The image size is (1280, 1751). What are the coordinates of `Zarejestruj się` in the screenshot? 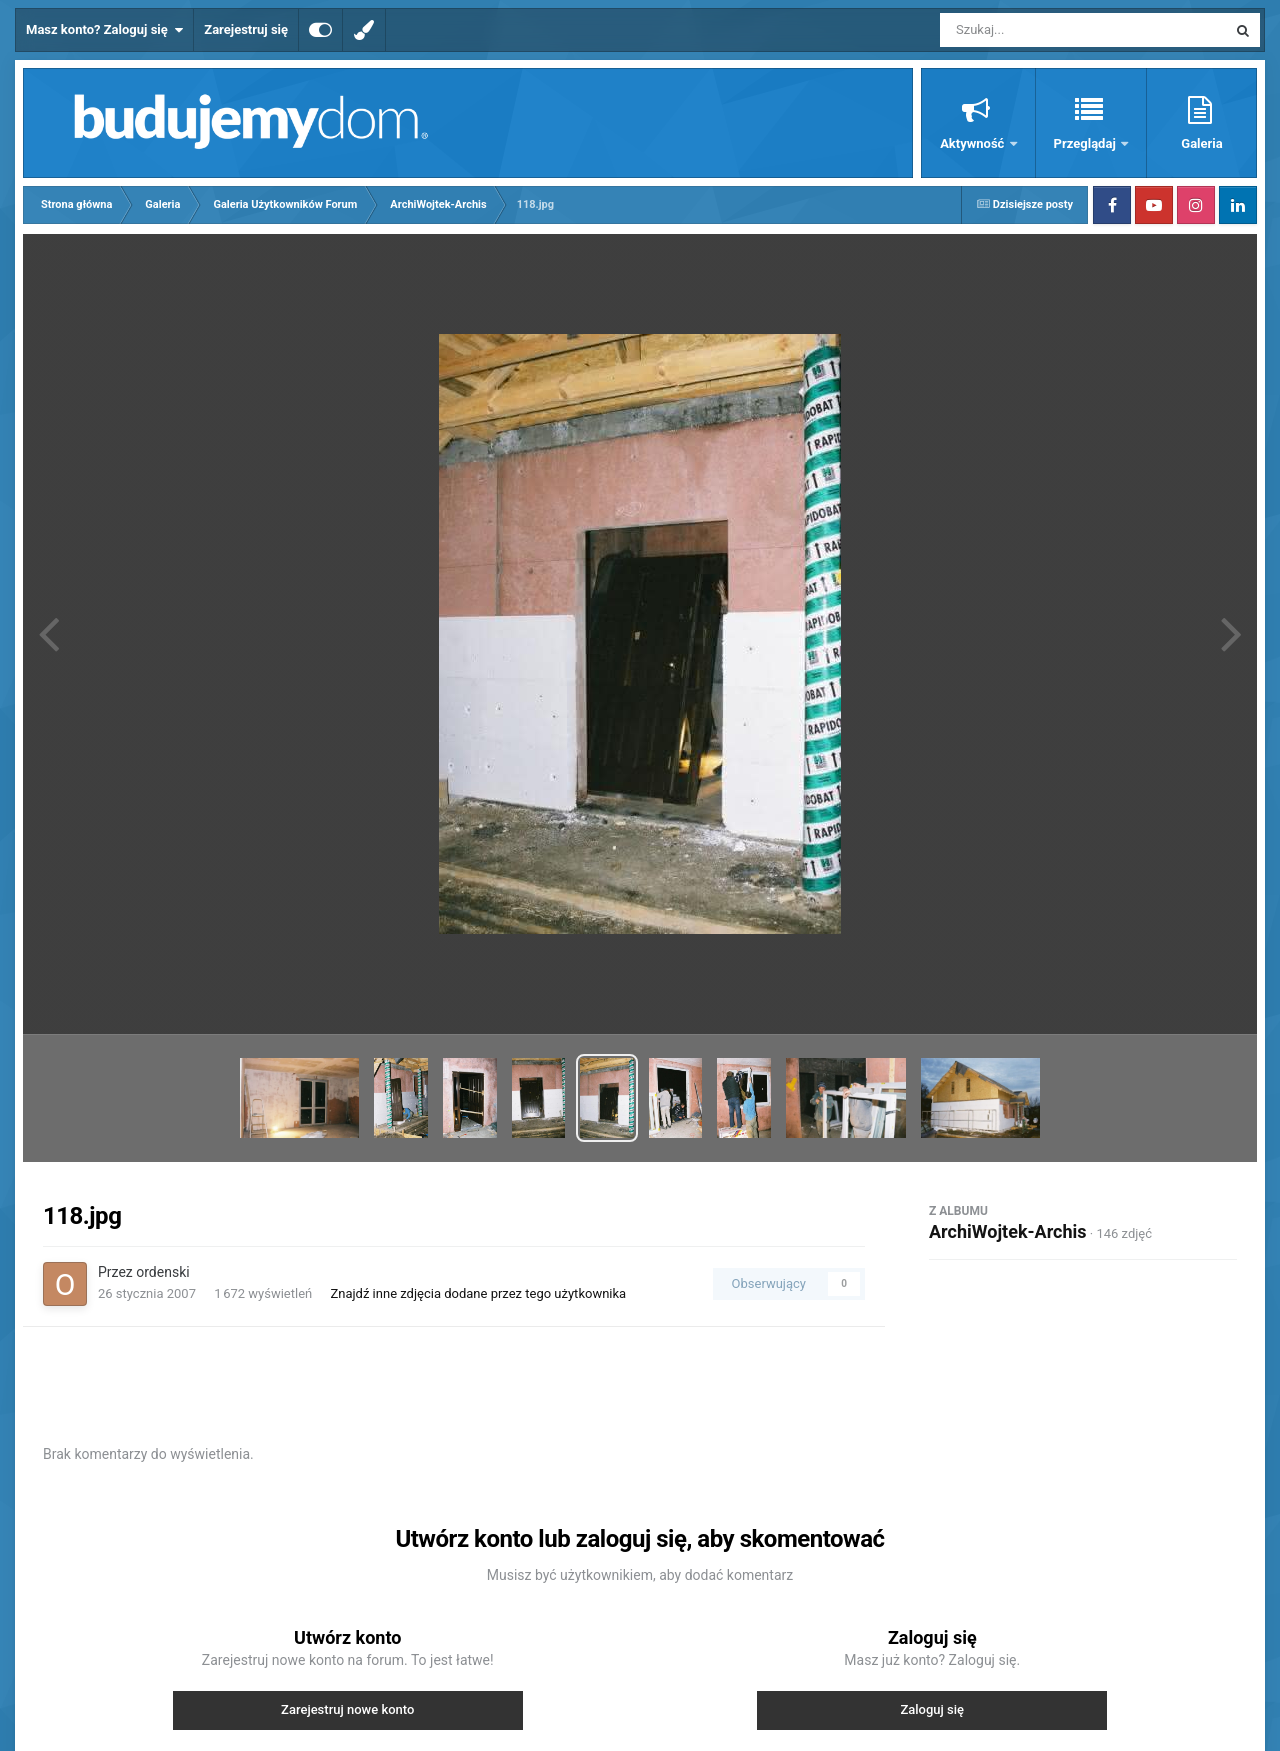 It's located at (246, 29).